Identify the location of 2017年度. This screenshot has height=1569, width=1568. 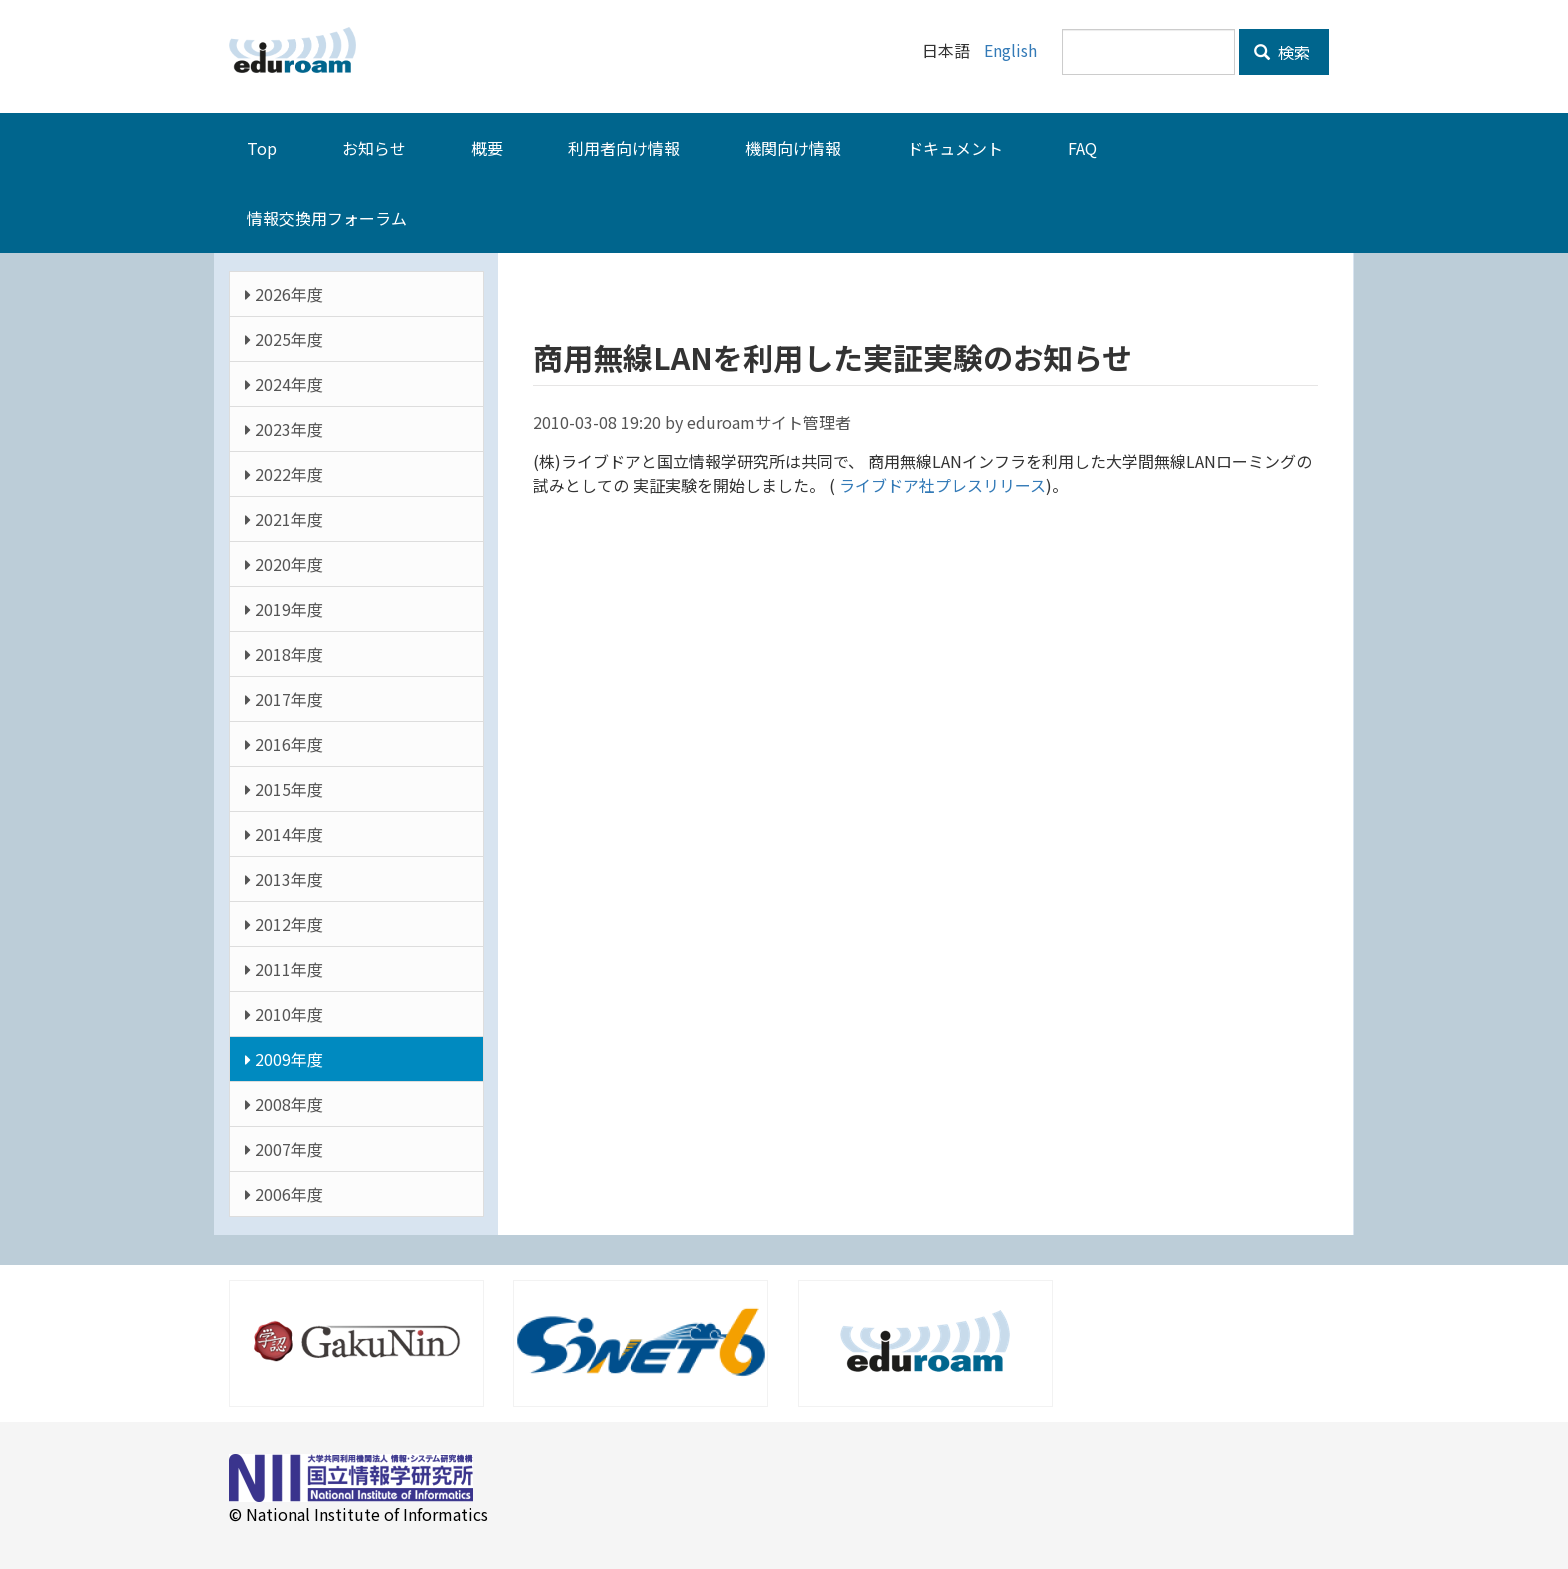
(284, 698).